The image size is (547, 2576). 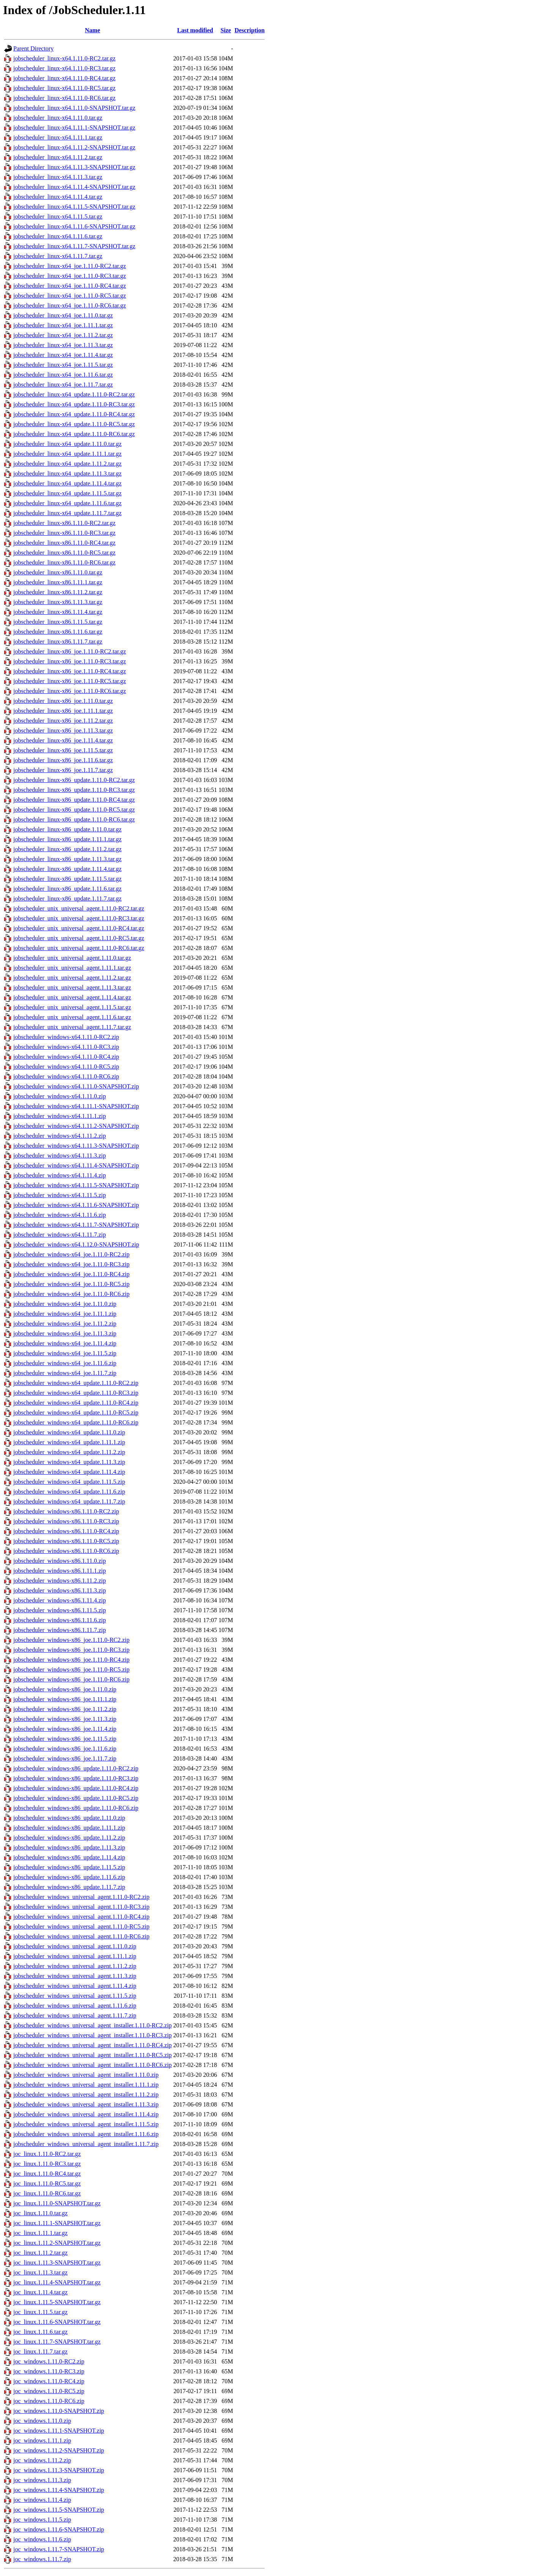 What do you see at coordinates (59, 1215) in the screenshot?
I see `jobscheduler_windows-x64.1.11.6.zip` at bounding box center [59, 1215].